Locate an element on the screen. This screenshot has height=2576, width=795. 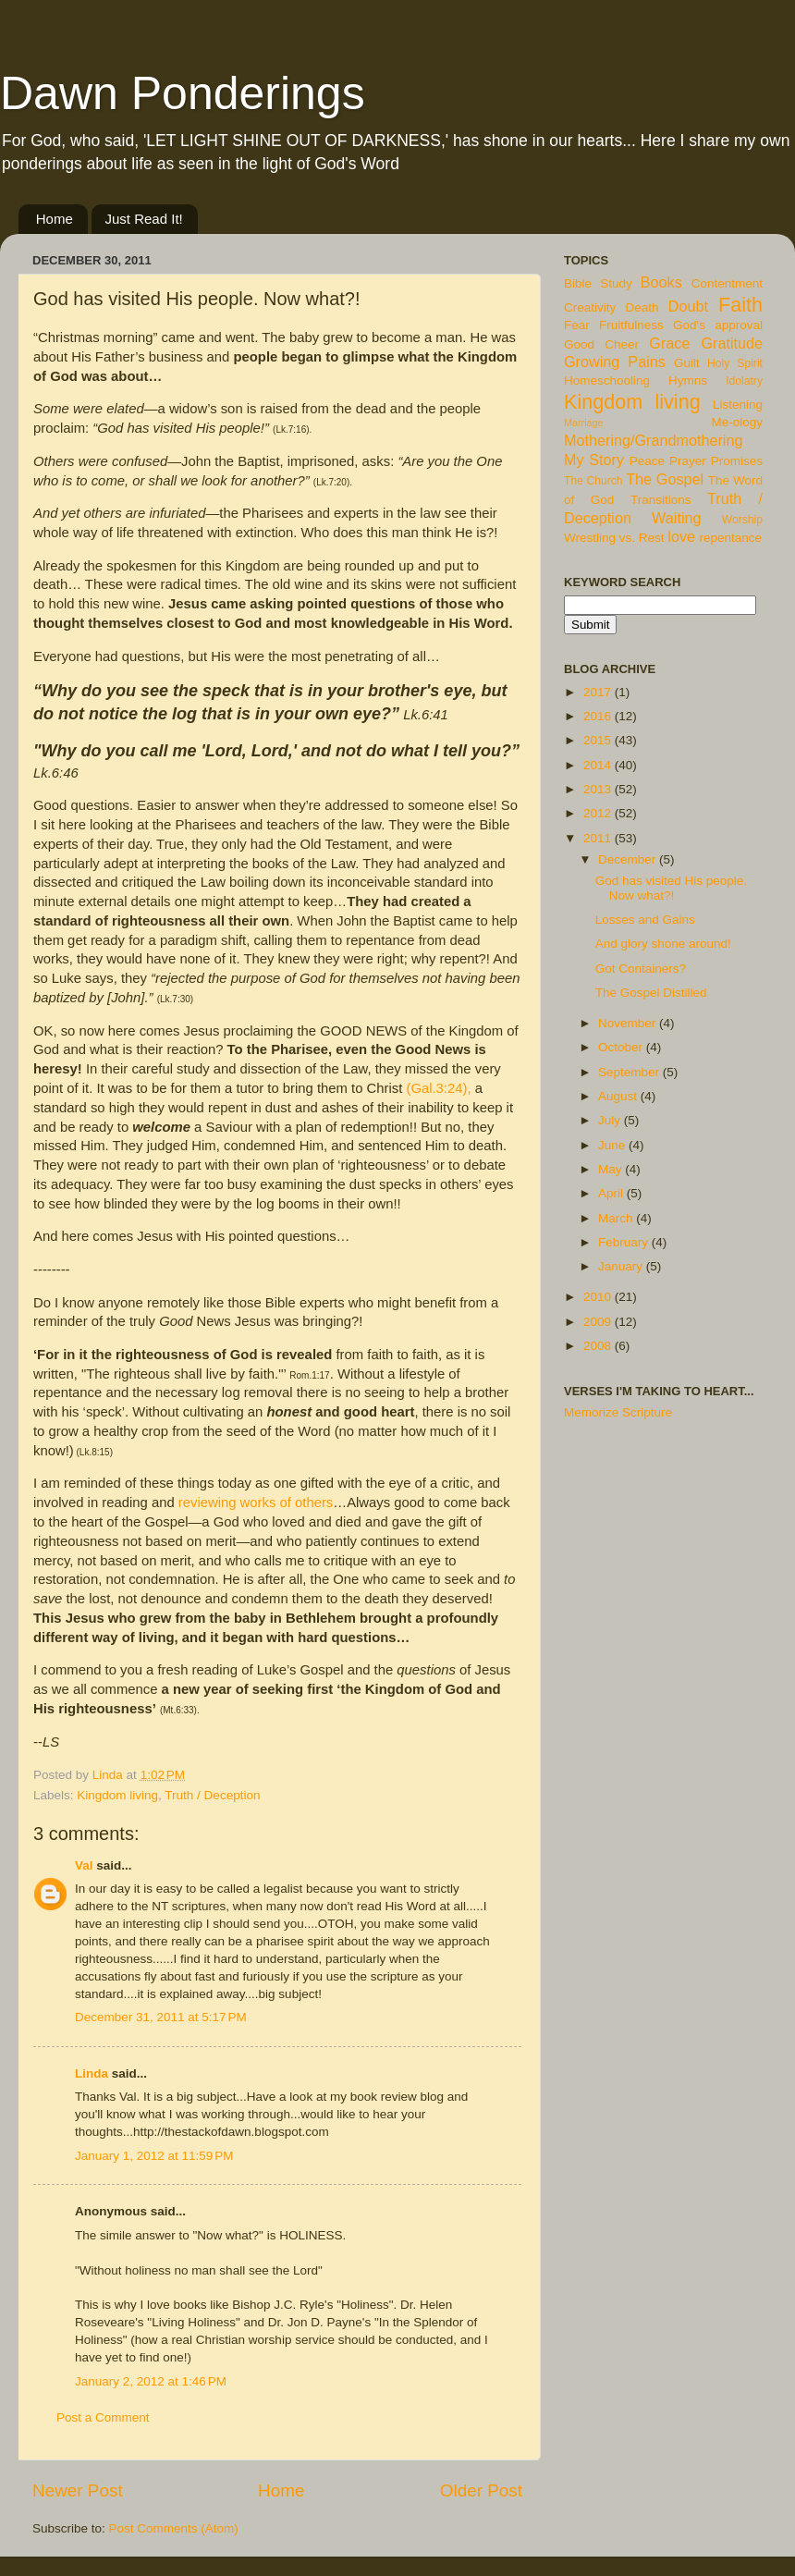
Just Read It! is located at coordinates (144, 219).